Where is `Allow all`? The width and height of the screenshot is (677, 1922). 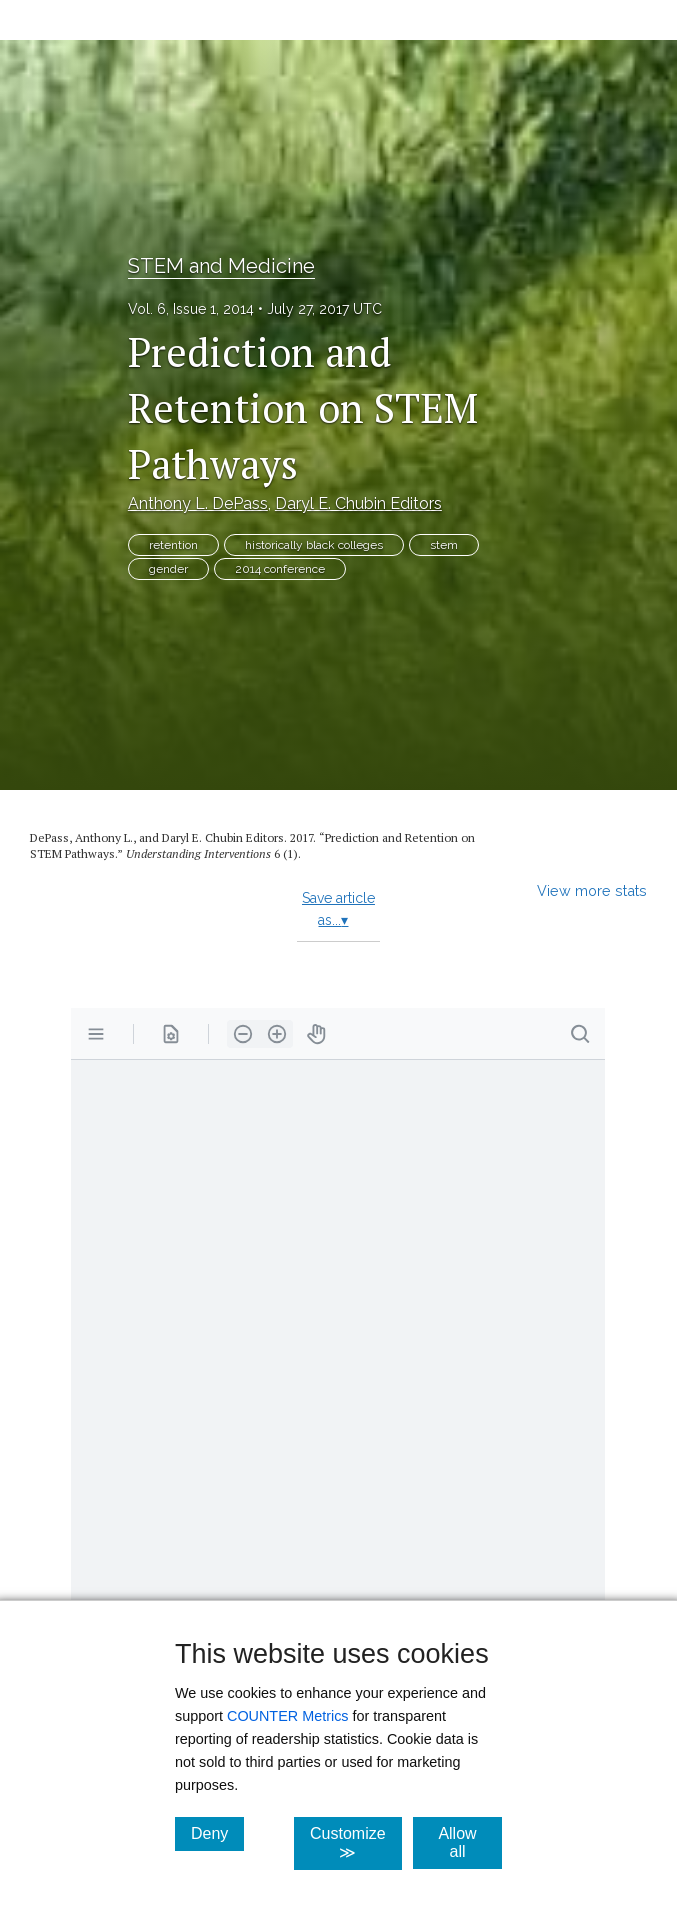 Allow all is located at coordinates (470, 1842).